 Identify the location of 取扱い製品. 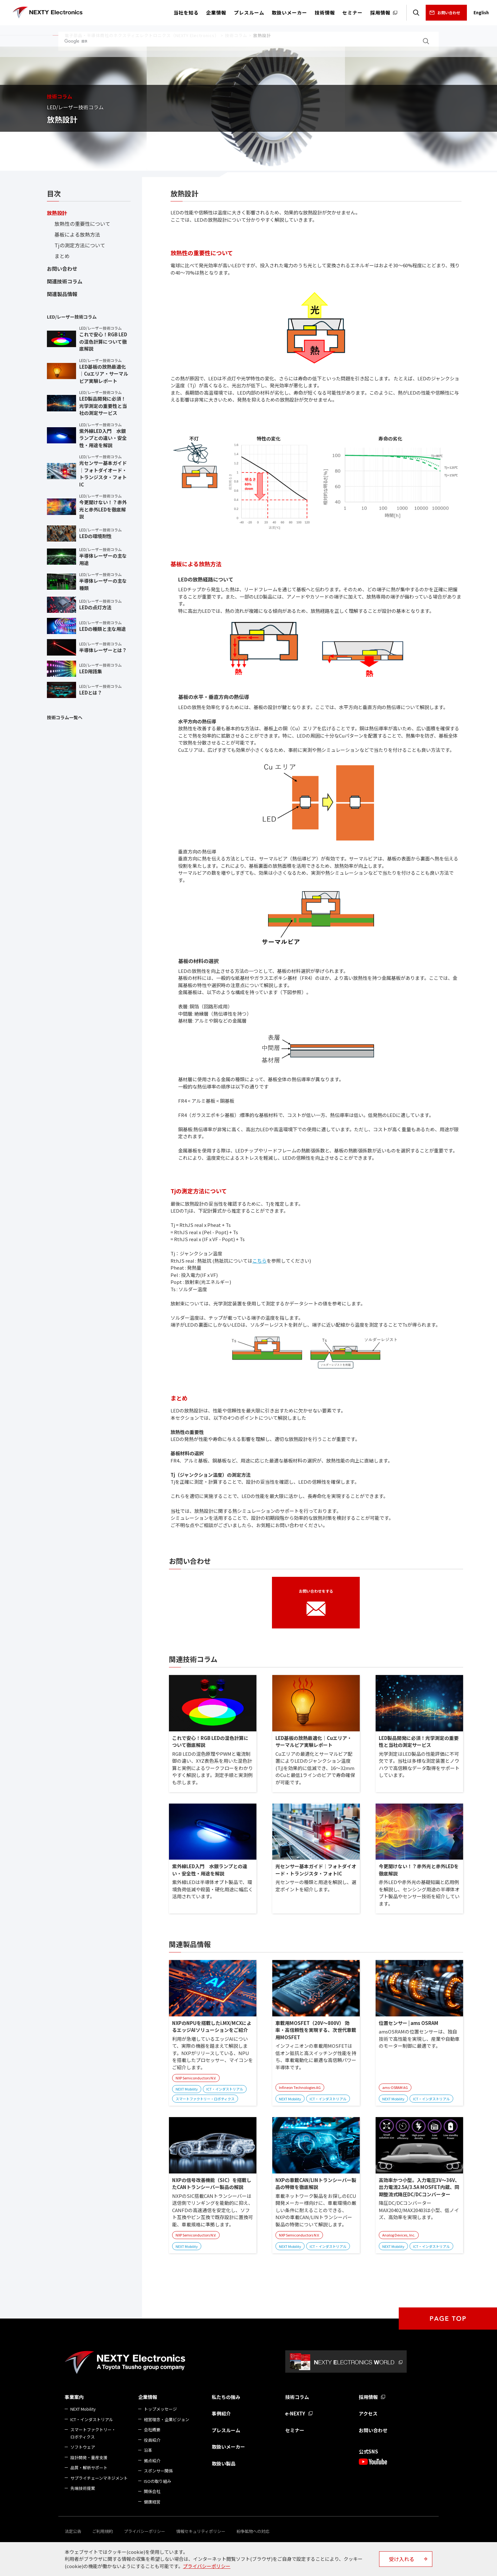
(224, 2463).